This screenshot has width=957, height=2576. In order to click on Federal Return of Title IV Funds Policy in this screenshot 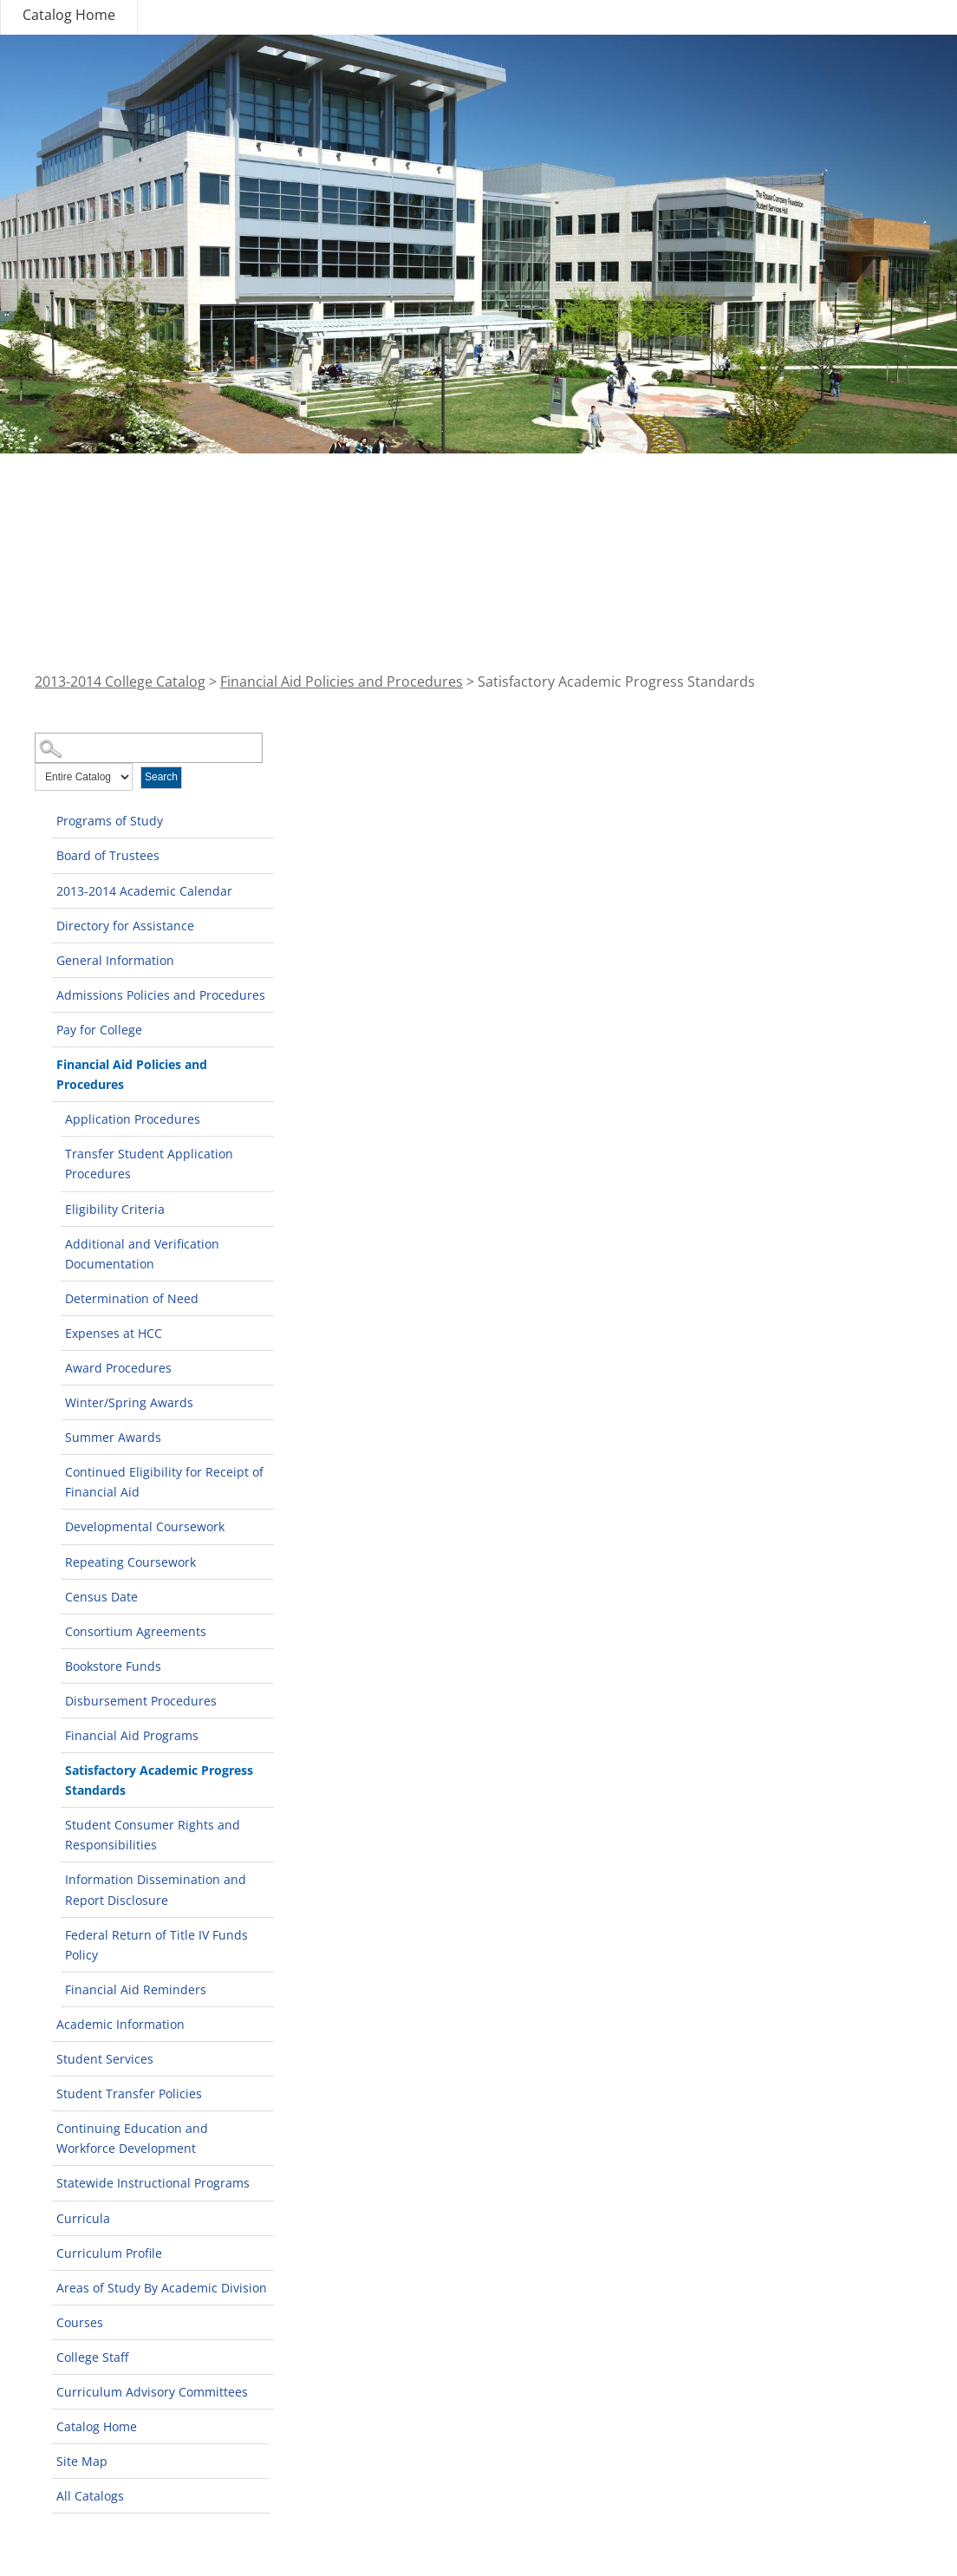, I will do `click(156, 1945)`.